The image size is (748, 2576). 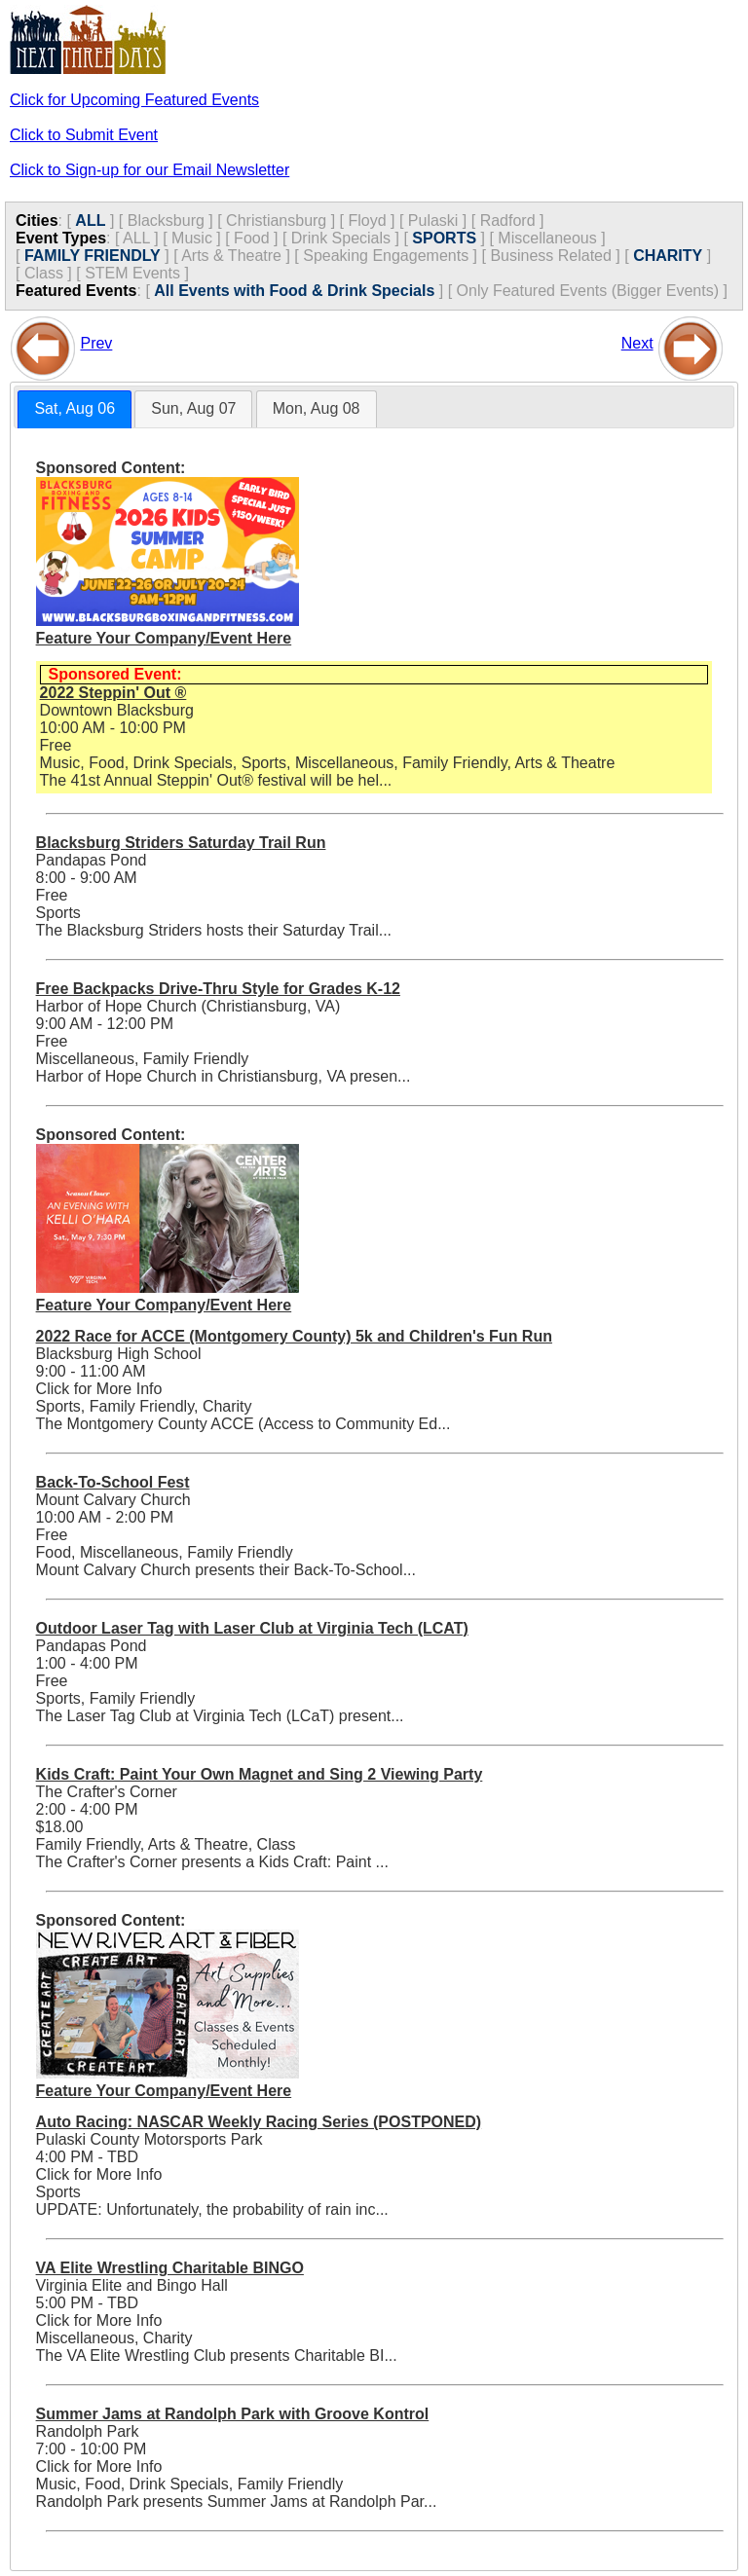 I want to click on Music, so click(x=191, y=238).